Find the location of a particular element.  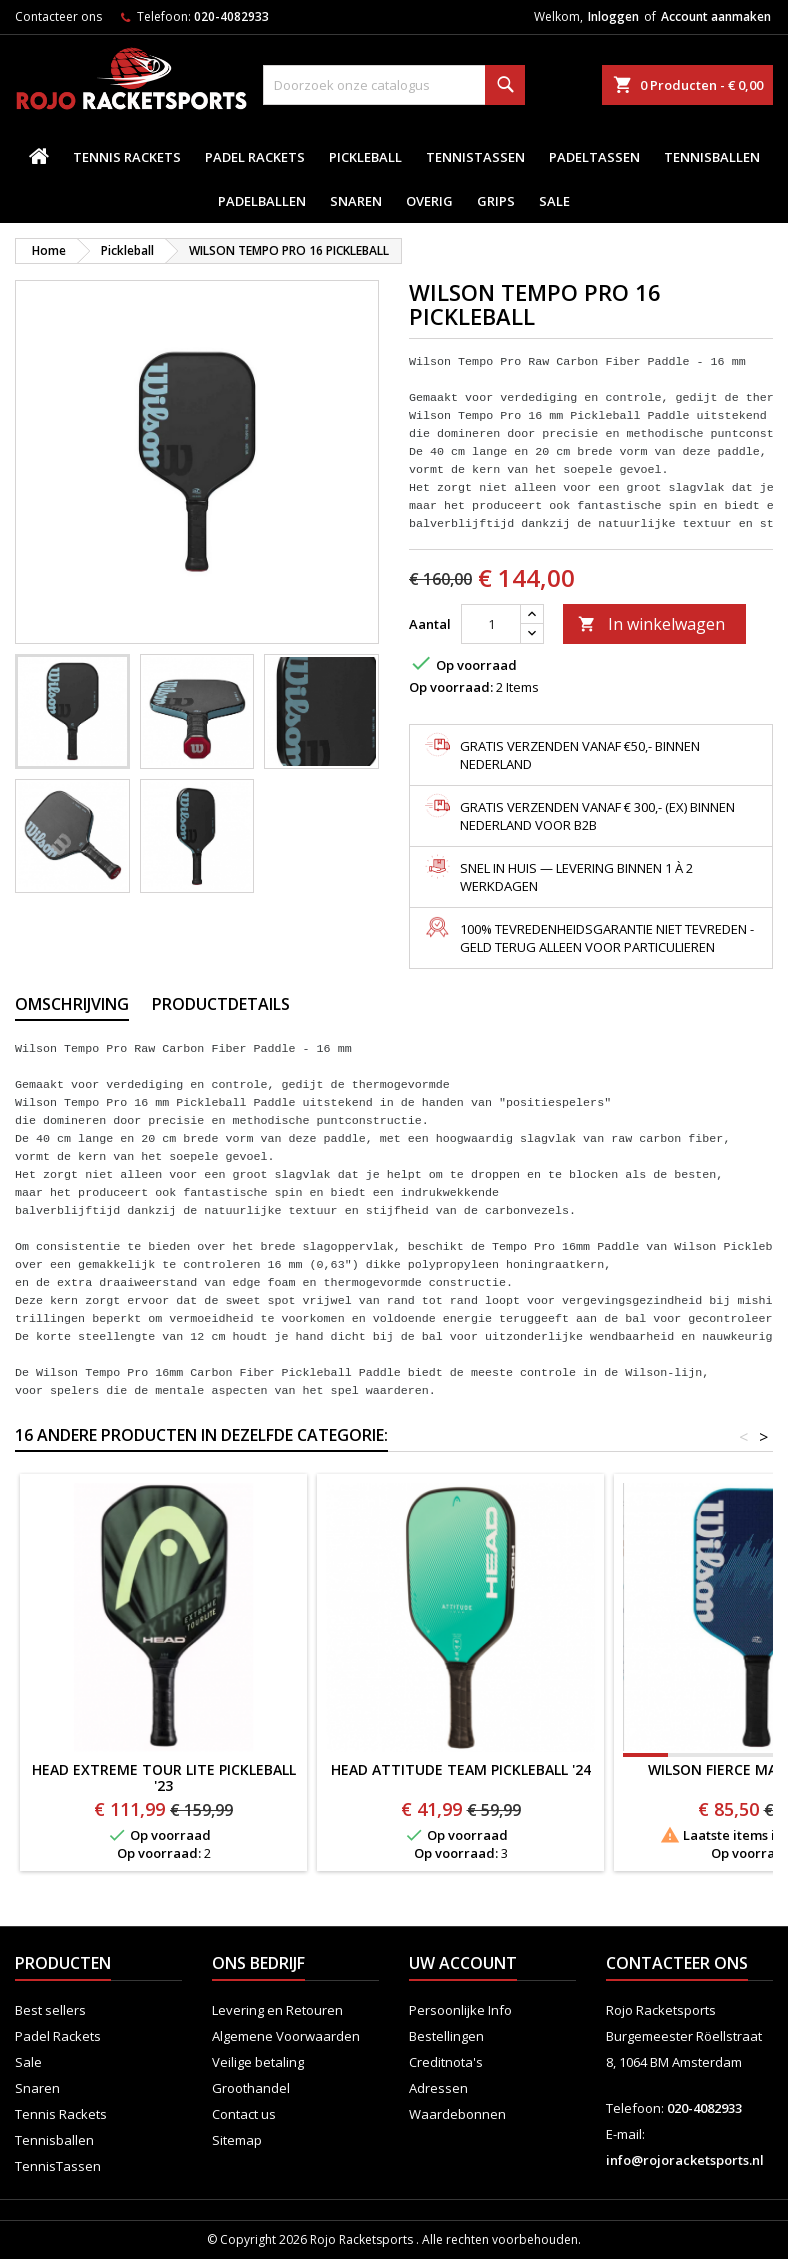

[Zoeken] is located at coordinates (394, 85).